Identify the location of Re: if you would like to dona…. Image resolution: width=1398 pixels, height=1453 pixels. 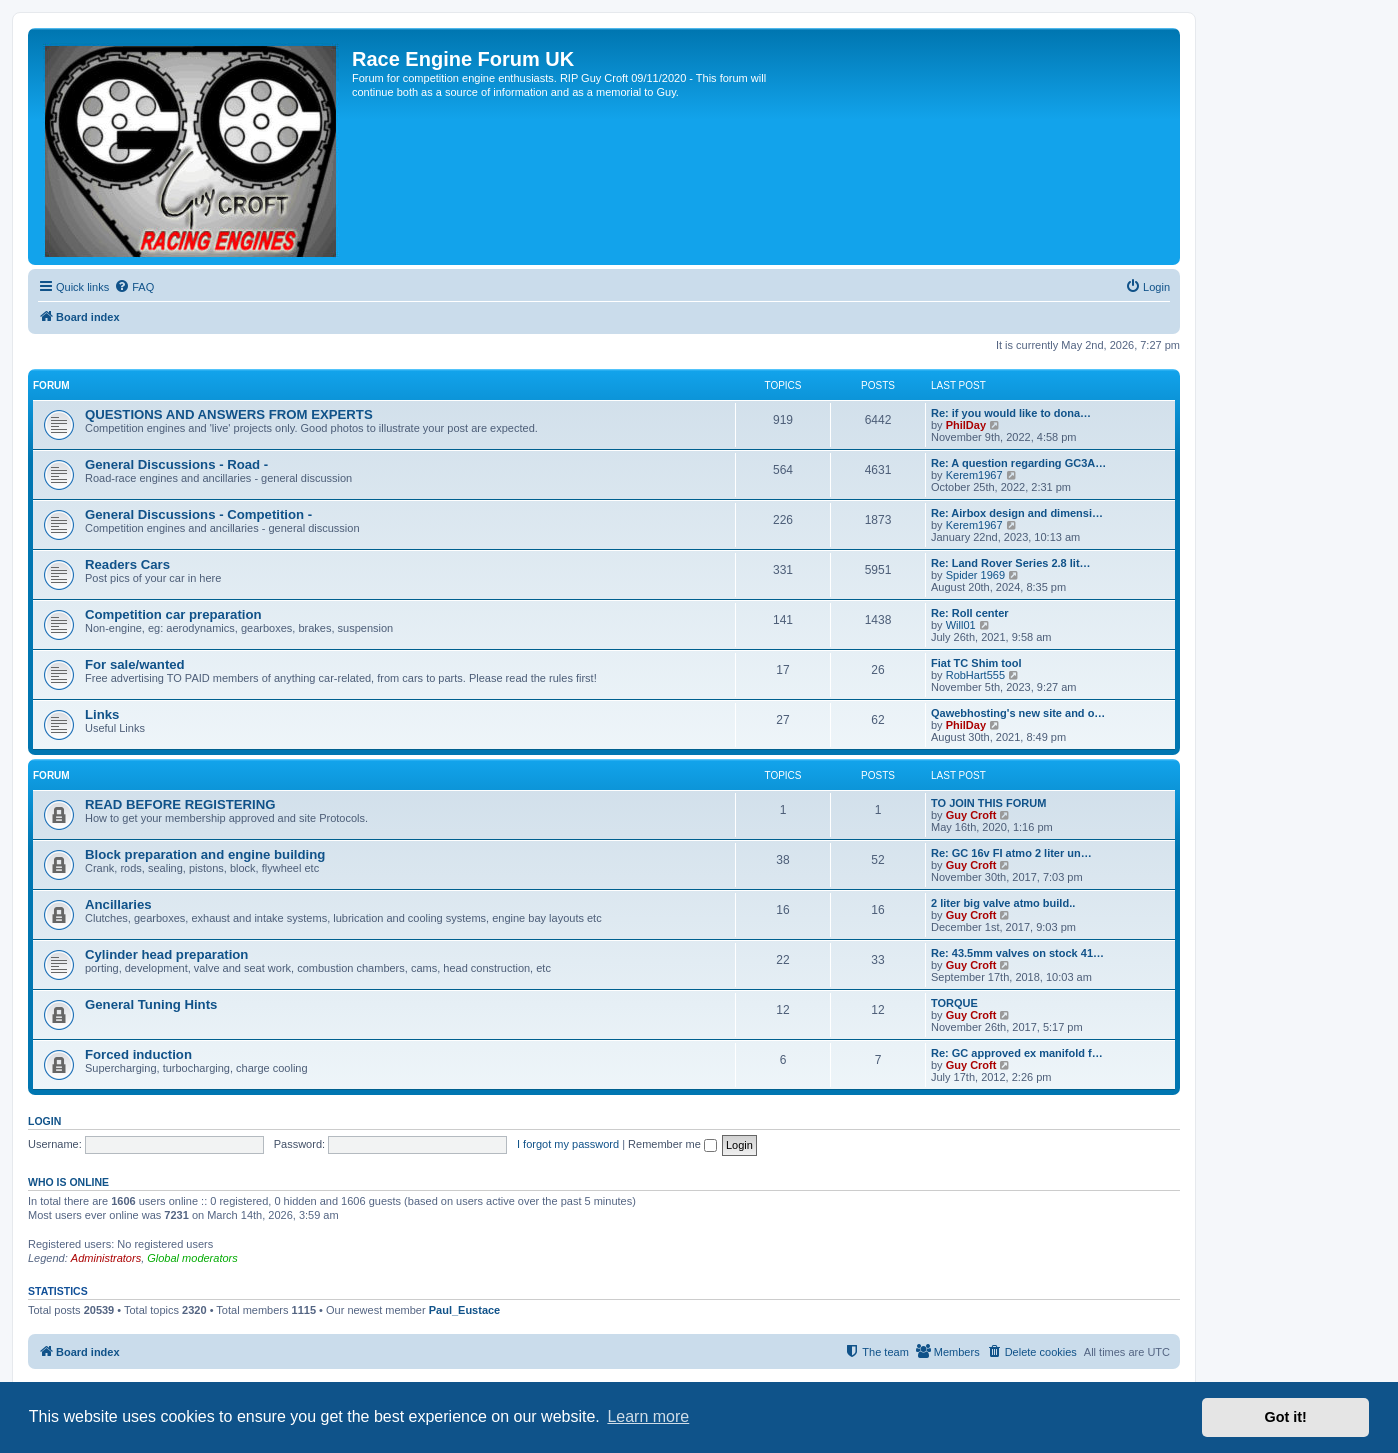
(1011, 413).